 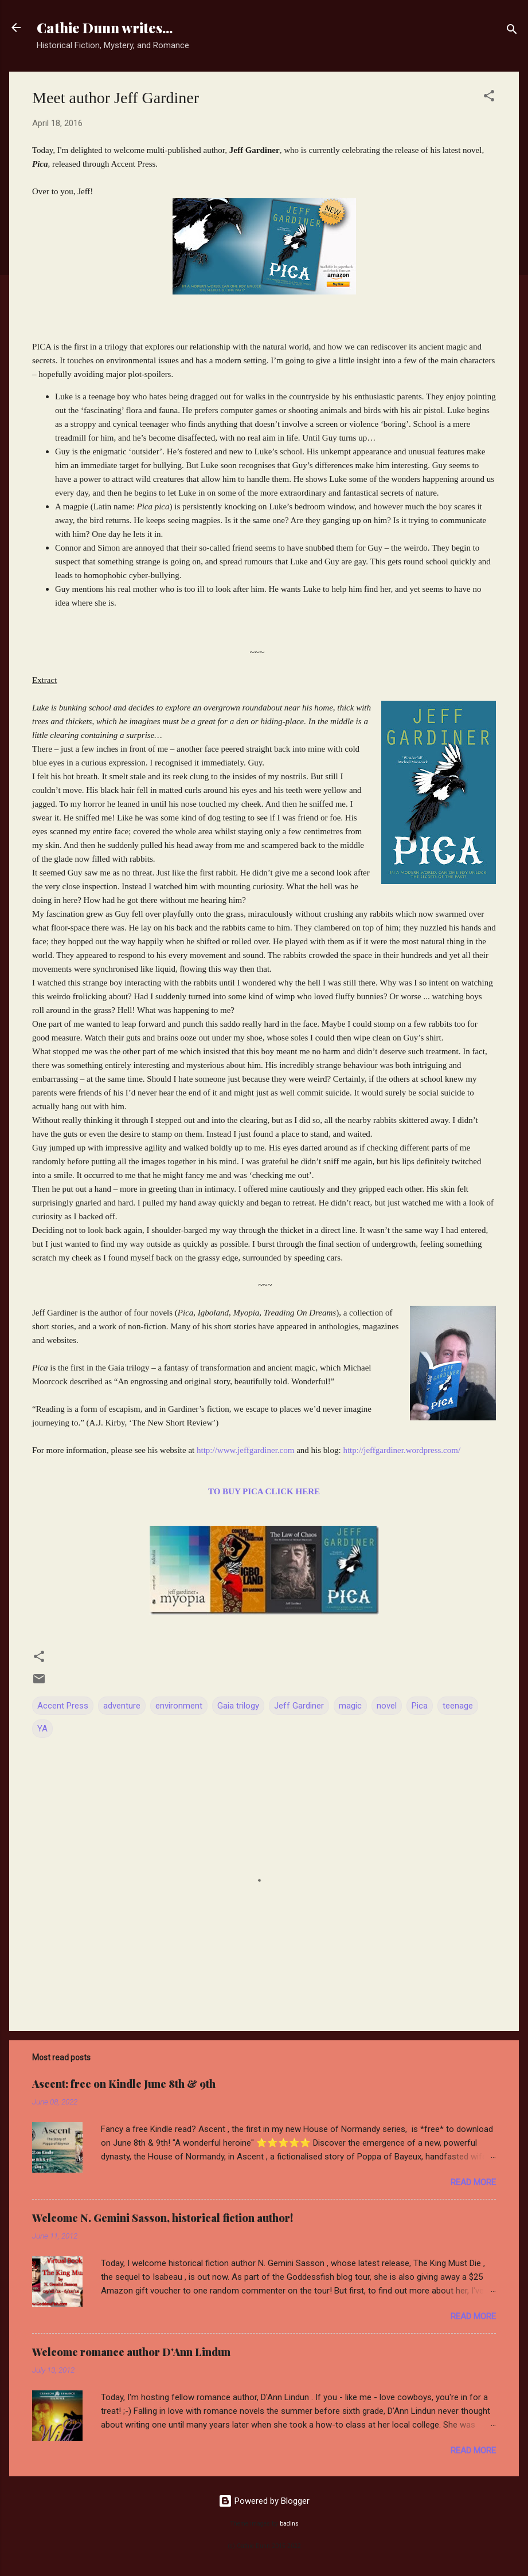 I want to click on YA, so click(x=42, y=1728).